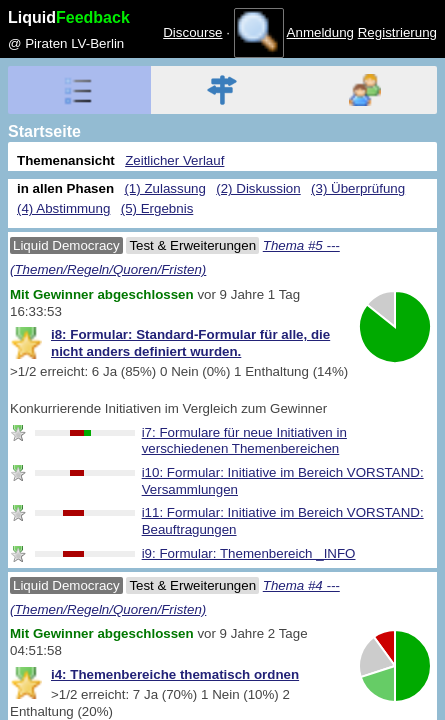  What do you see at coordinates (358, 188) in the screenshot?
I see `(3) Überprüfung` at bounding box center [358, 188].